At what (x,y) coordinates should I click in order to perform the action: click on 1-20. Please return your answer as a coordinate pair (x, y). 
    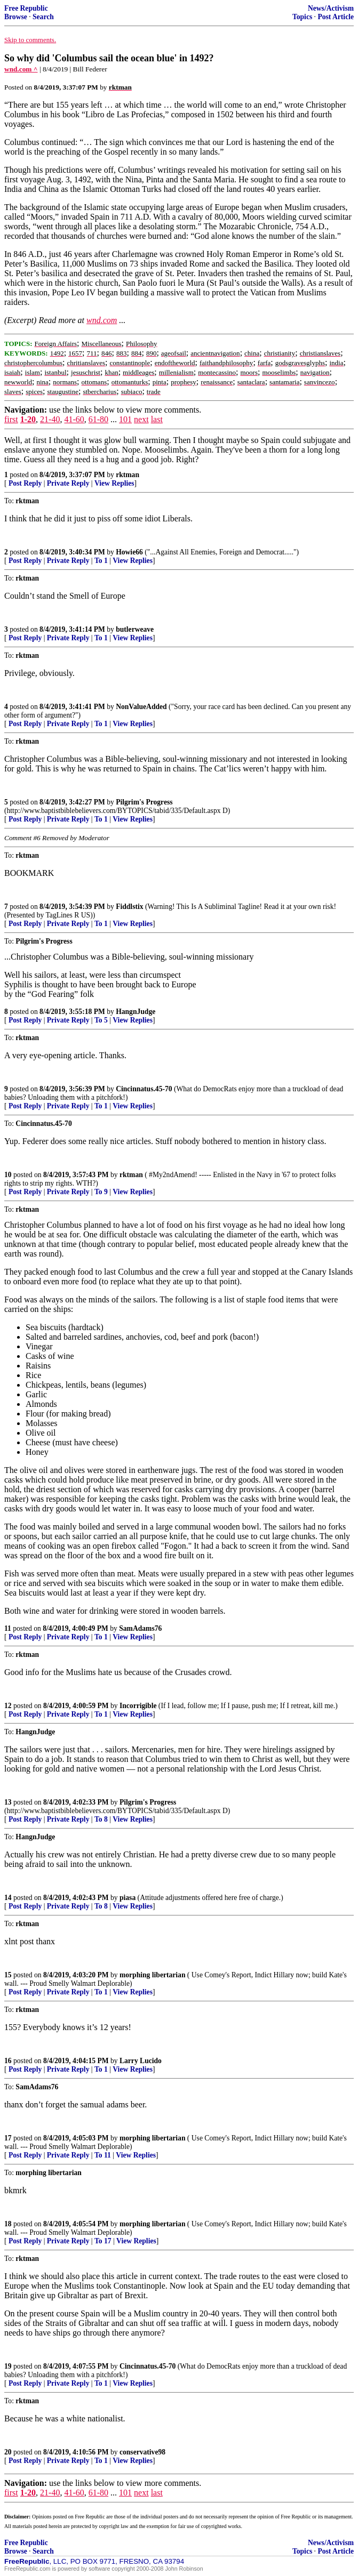
    Looking at the image, I should click on (28, 419).